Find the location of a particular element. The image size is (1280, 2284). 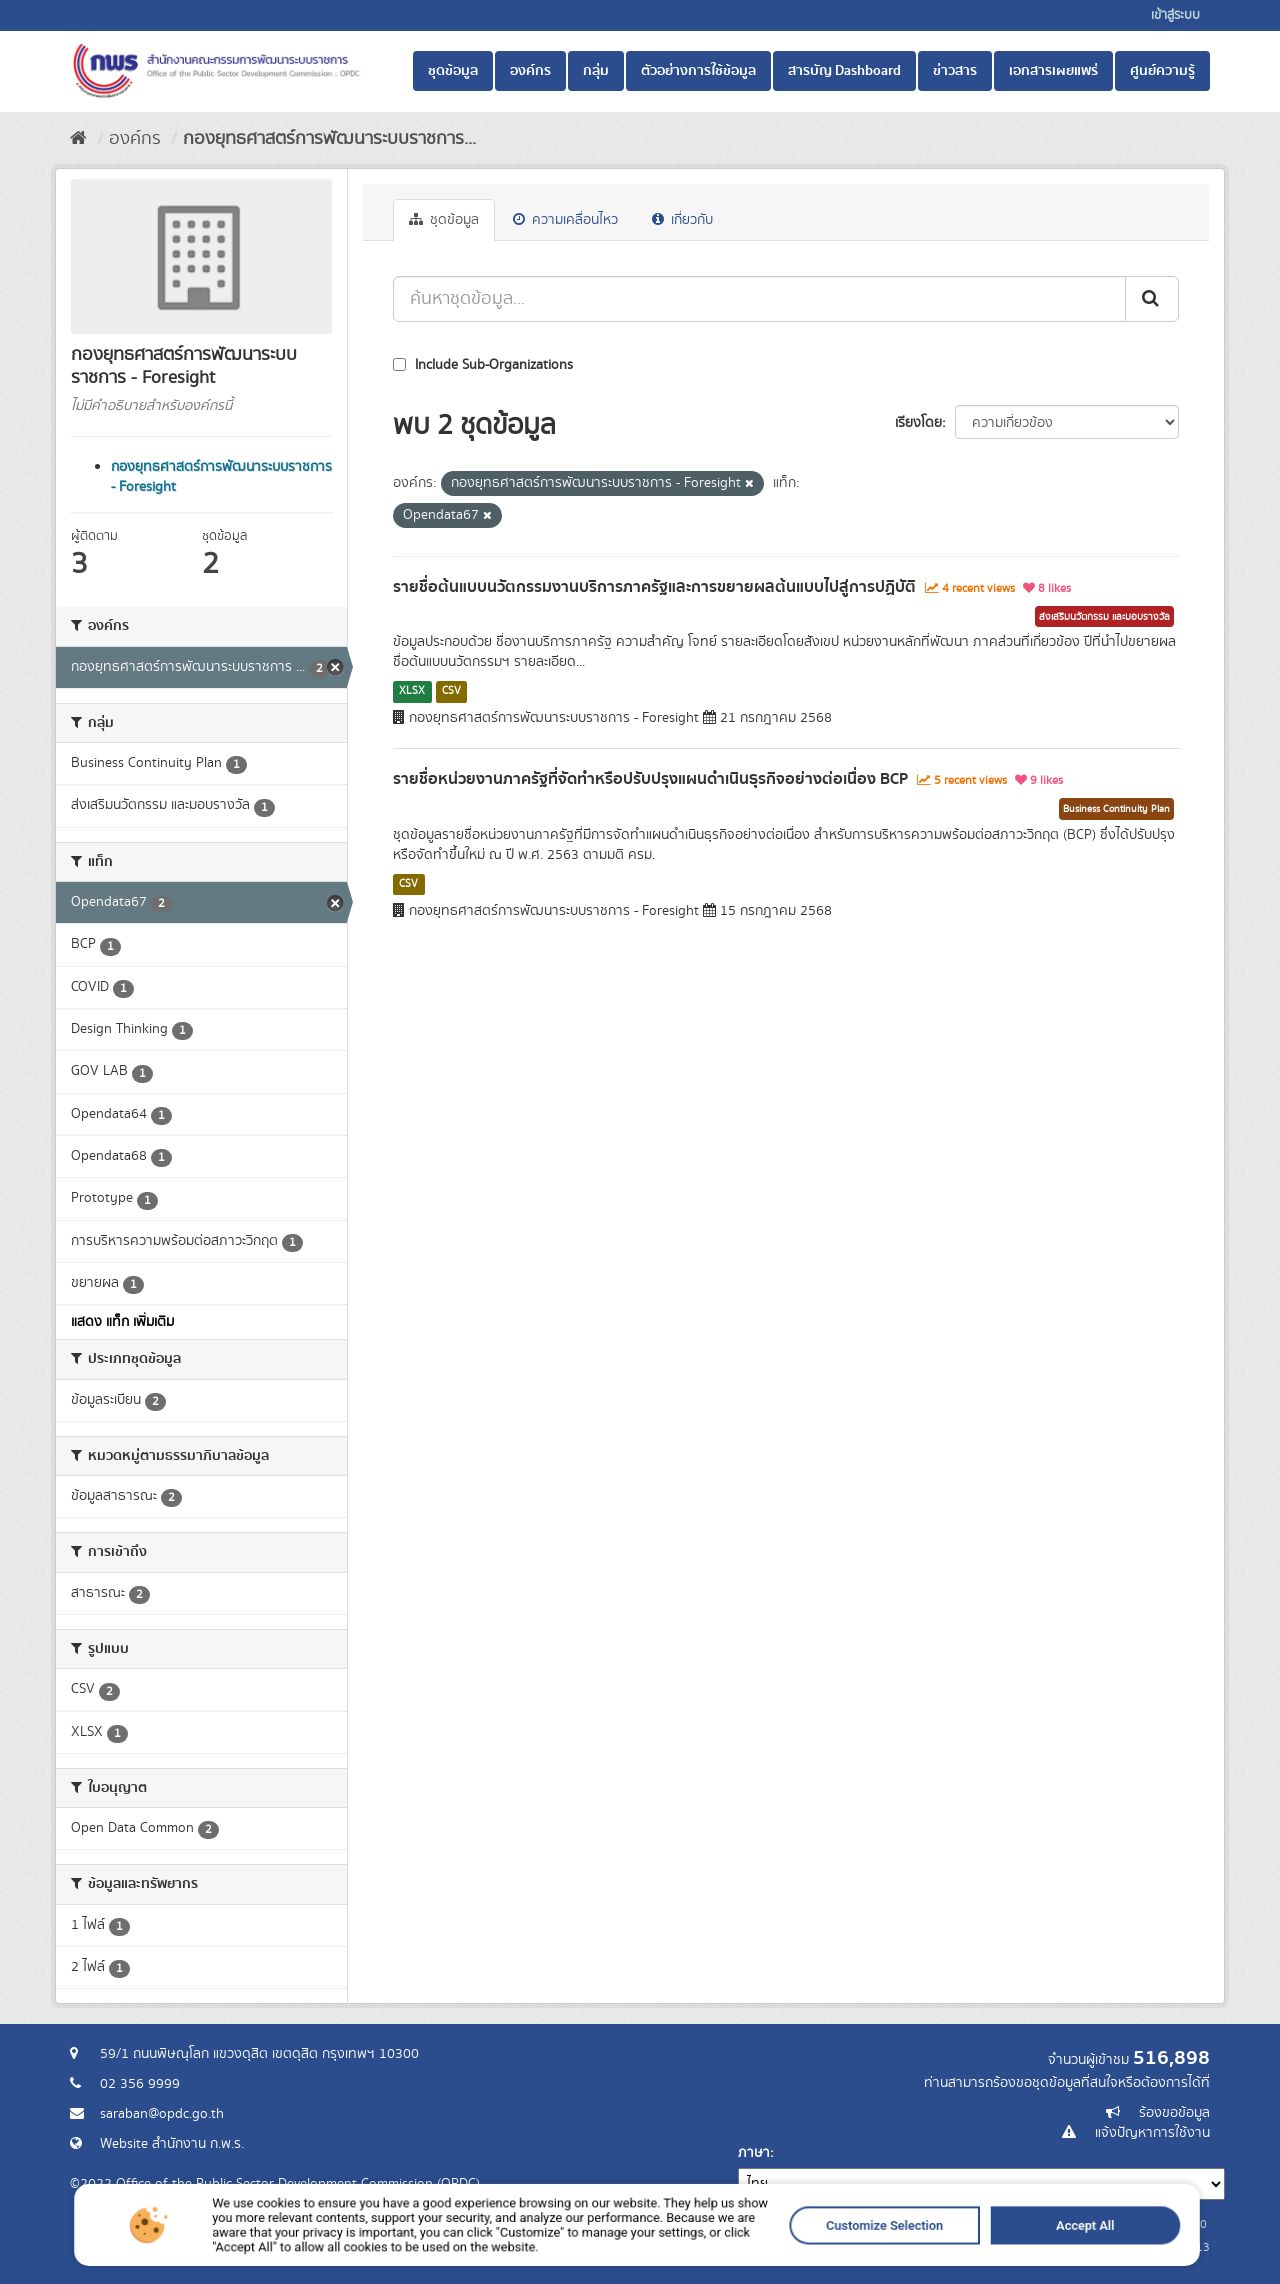

ส่งเสริมนวัตกรรม และมอบรางวัล is located at coordinates (1104, 617).